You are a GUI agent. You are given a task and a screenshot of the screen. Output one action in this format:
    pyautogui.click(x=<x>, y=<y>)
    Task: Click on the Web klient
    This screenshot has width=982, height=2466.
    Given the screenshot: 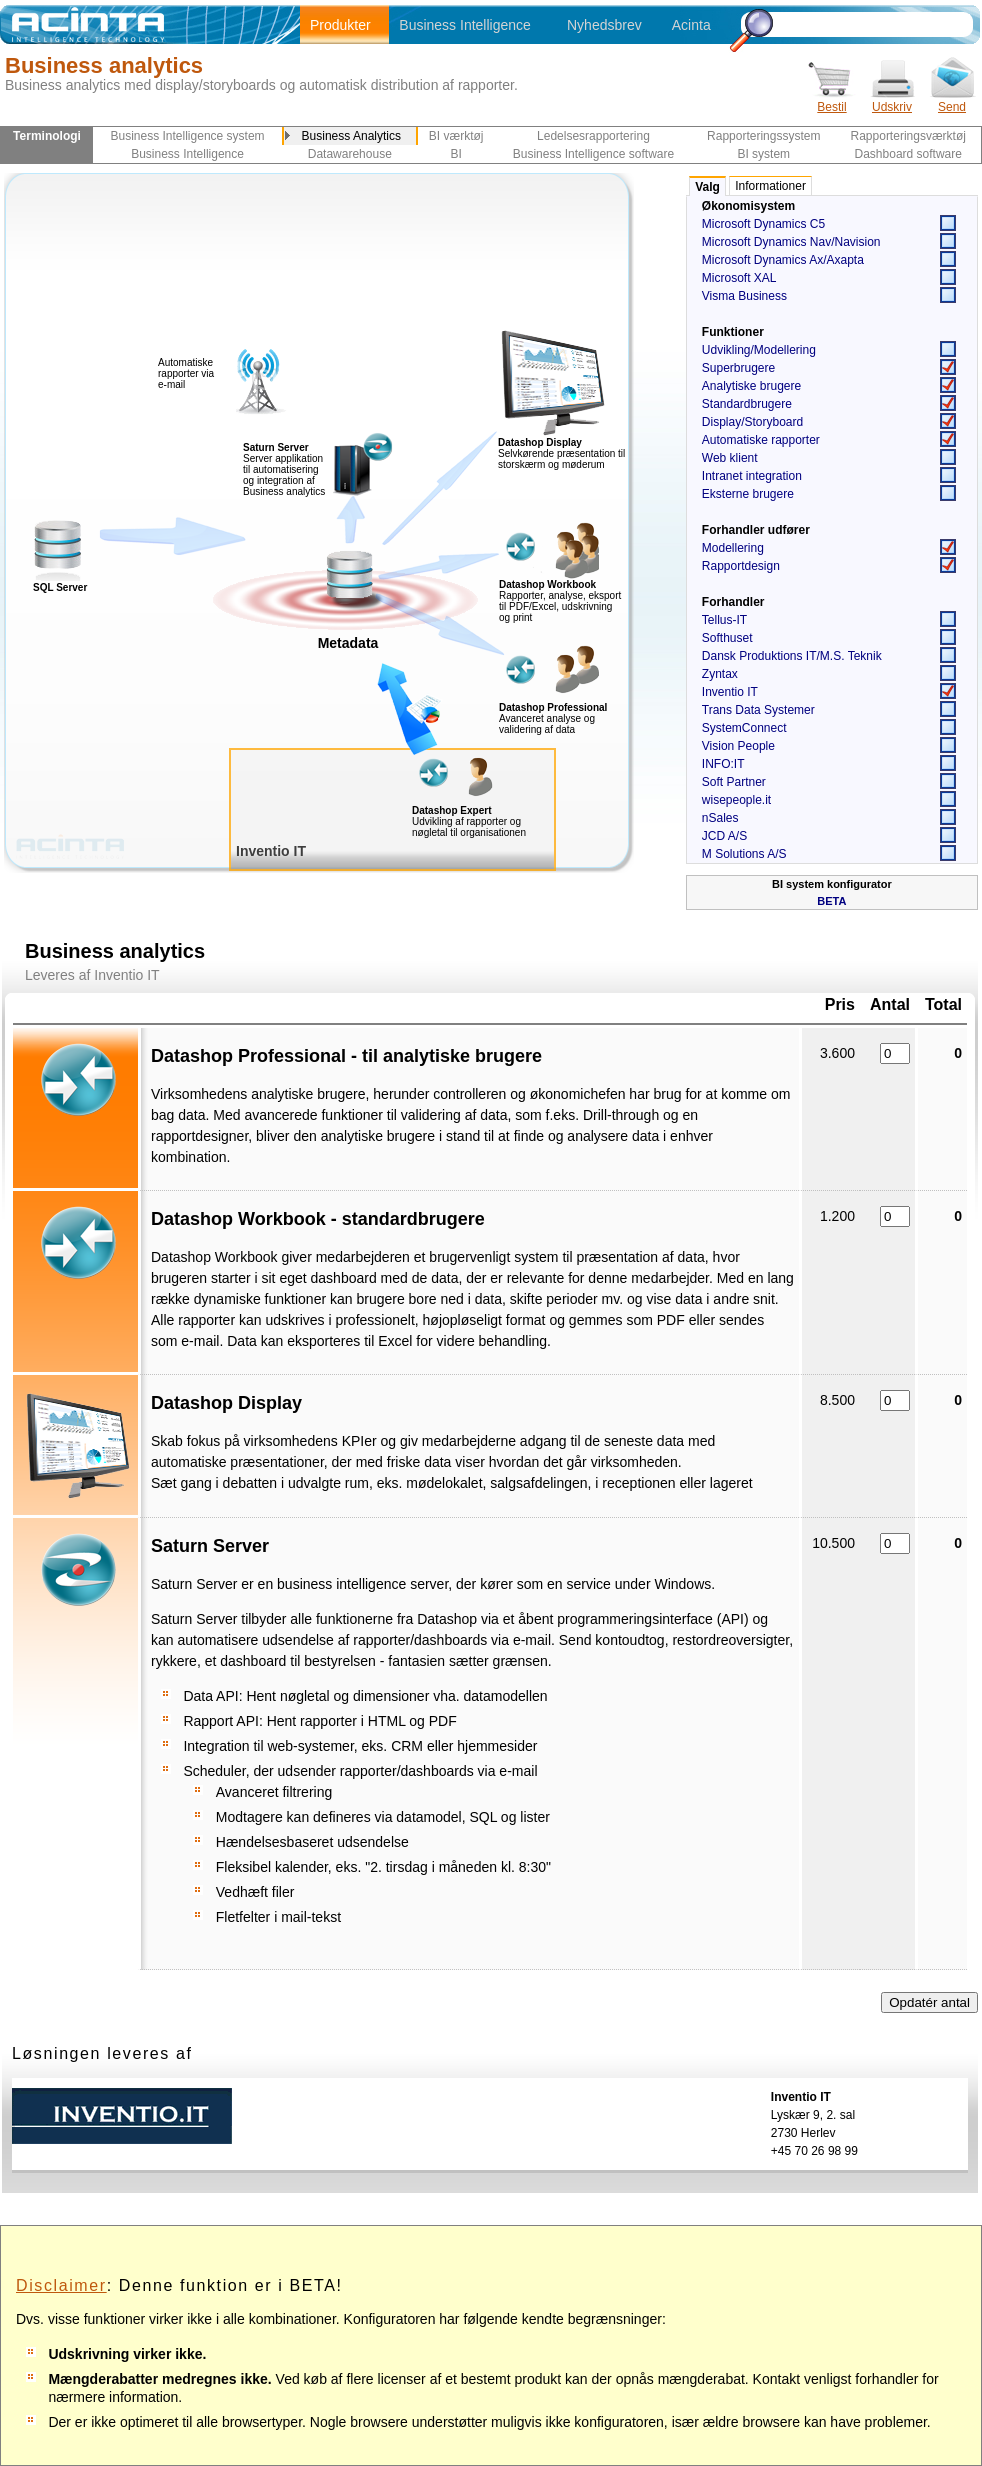 What is the action you would take?
    pyautogui.click(x=730, y=458)
    